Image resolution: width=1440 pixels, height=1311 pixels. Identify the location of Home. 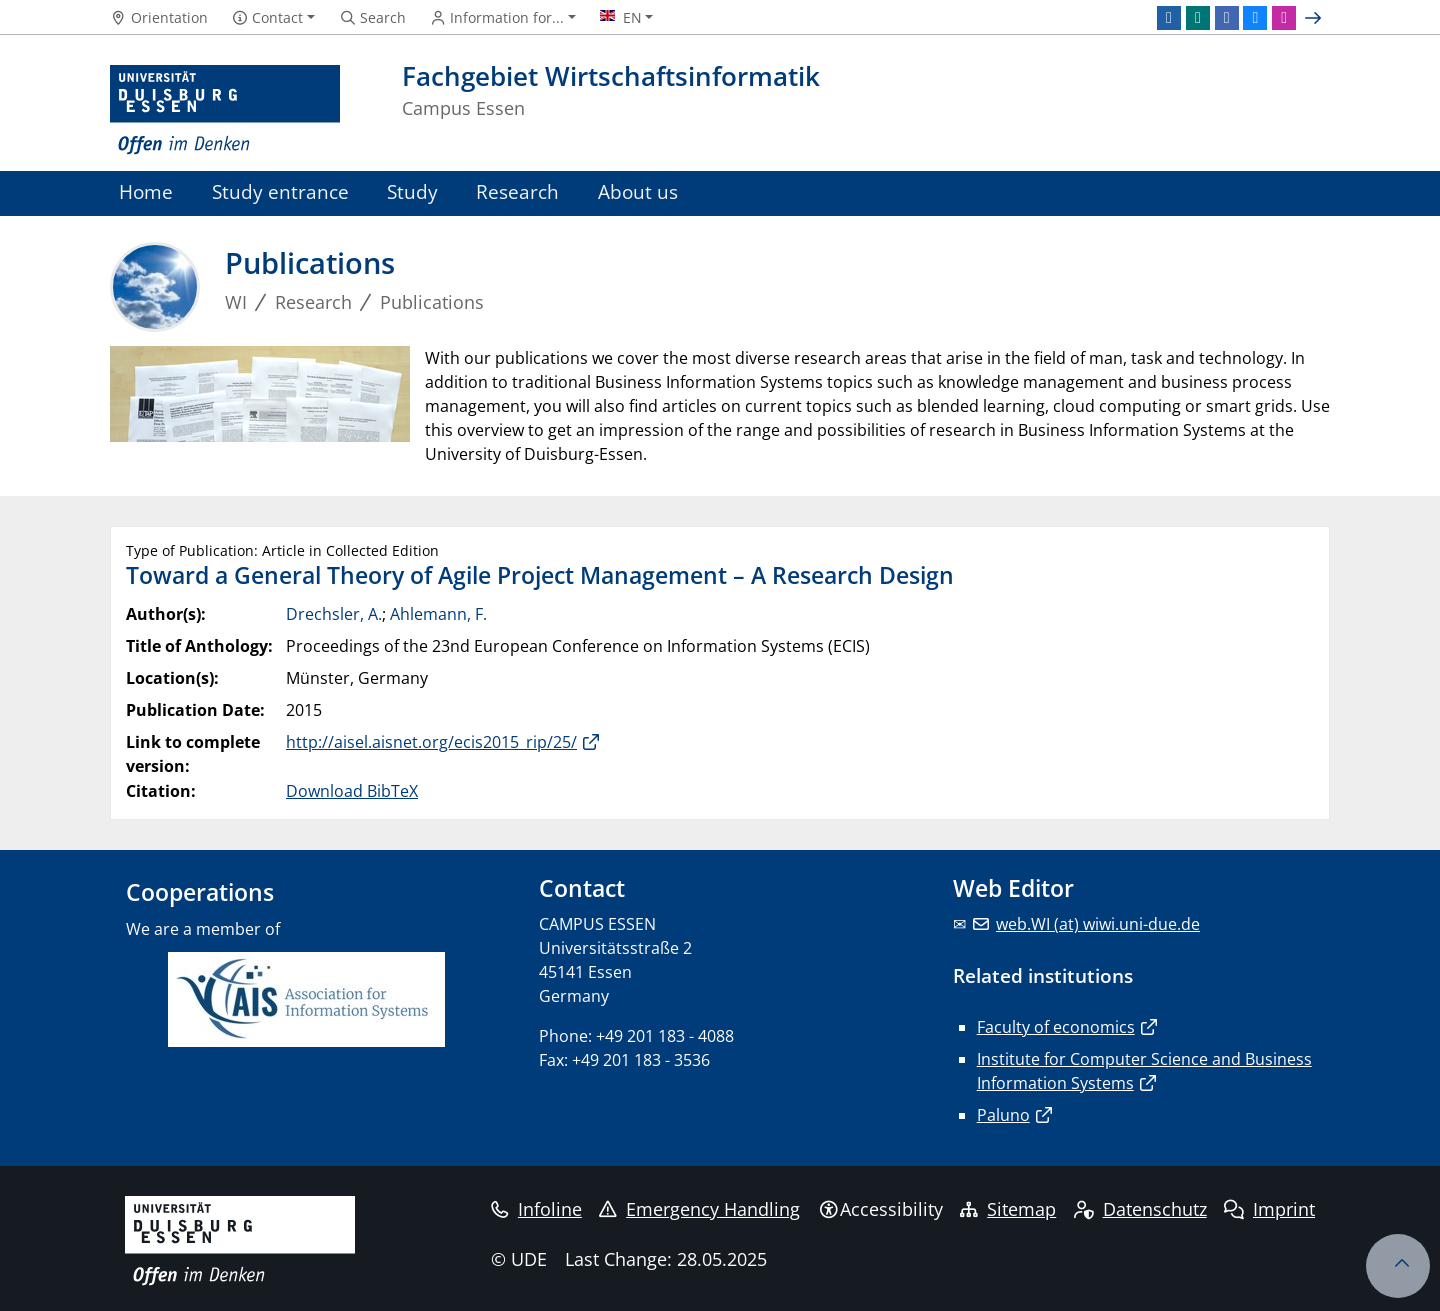
(146, 191).